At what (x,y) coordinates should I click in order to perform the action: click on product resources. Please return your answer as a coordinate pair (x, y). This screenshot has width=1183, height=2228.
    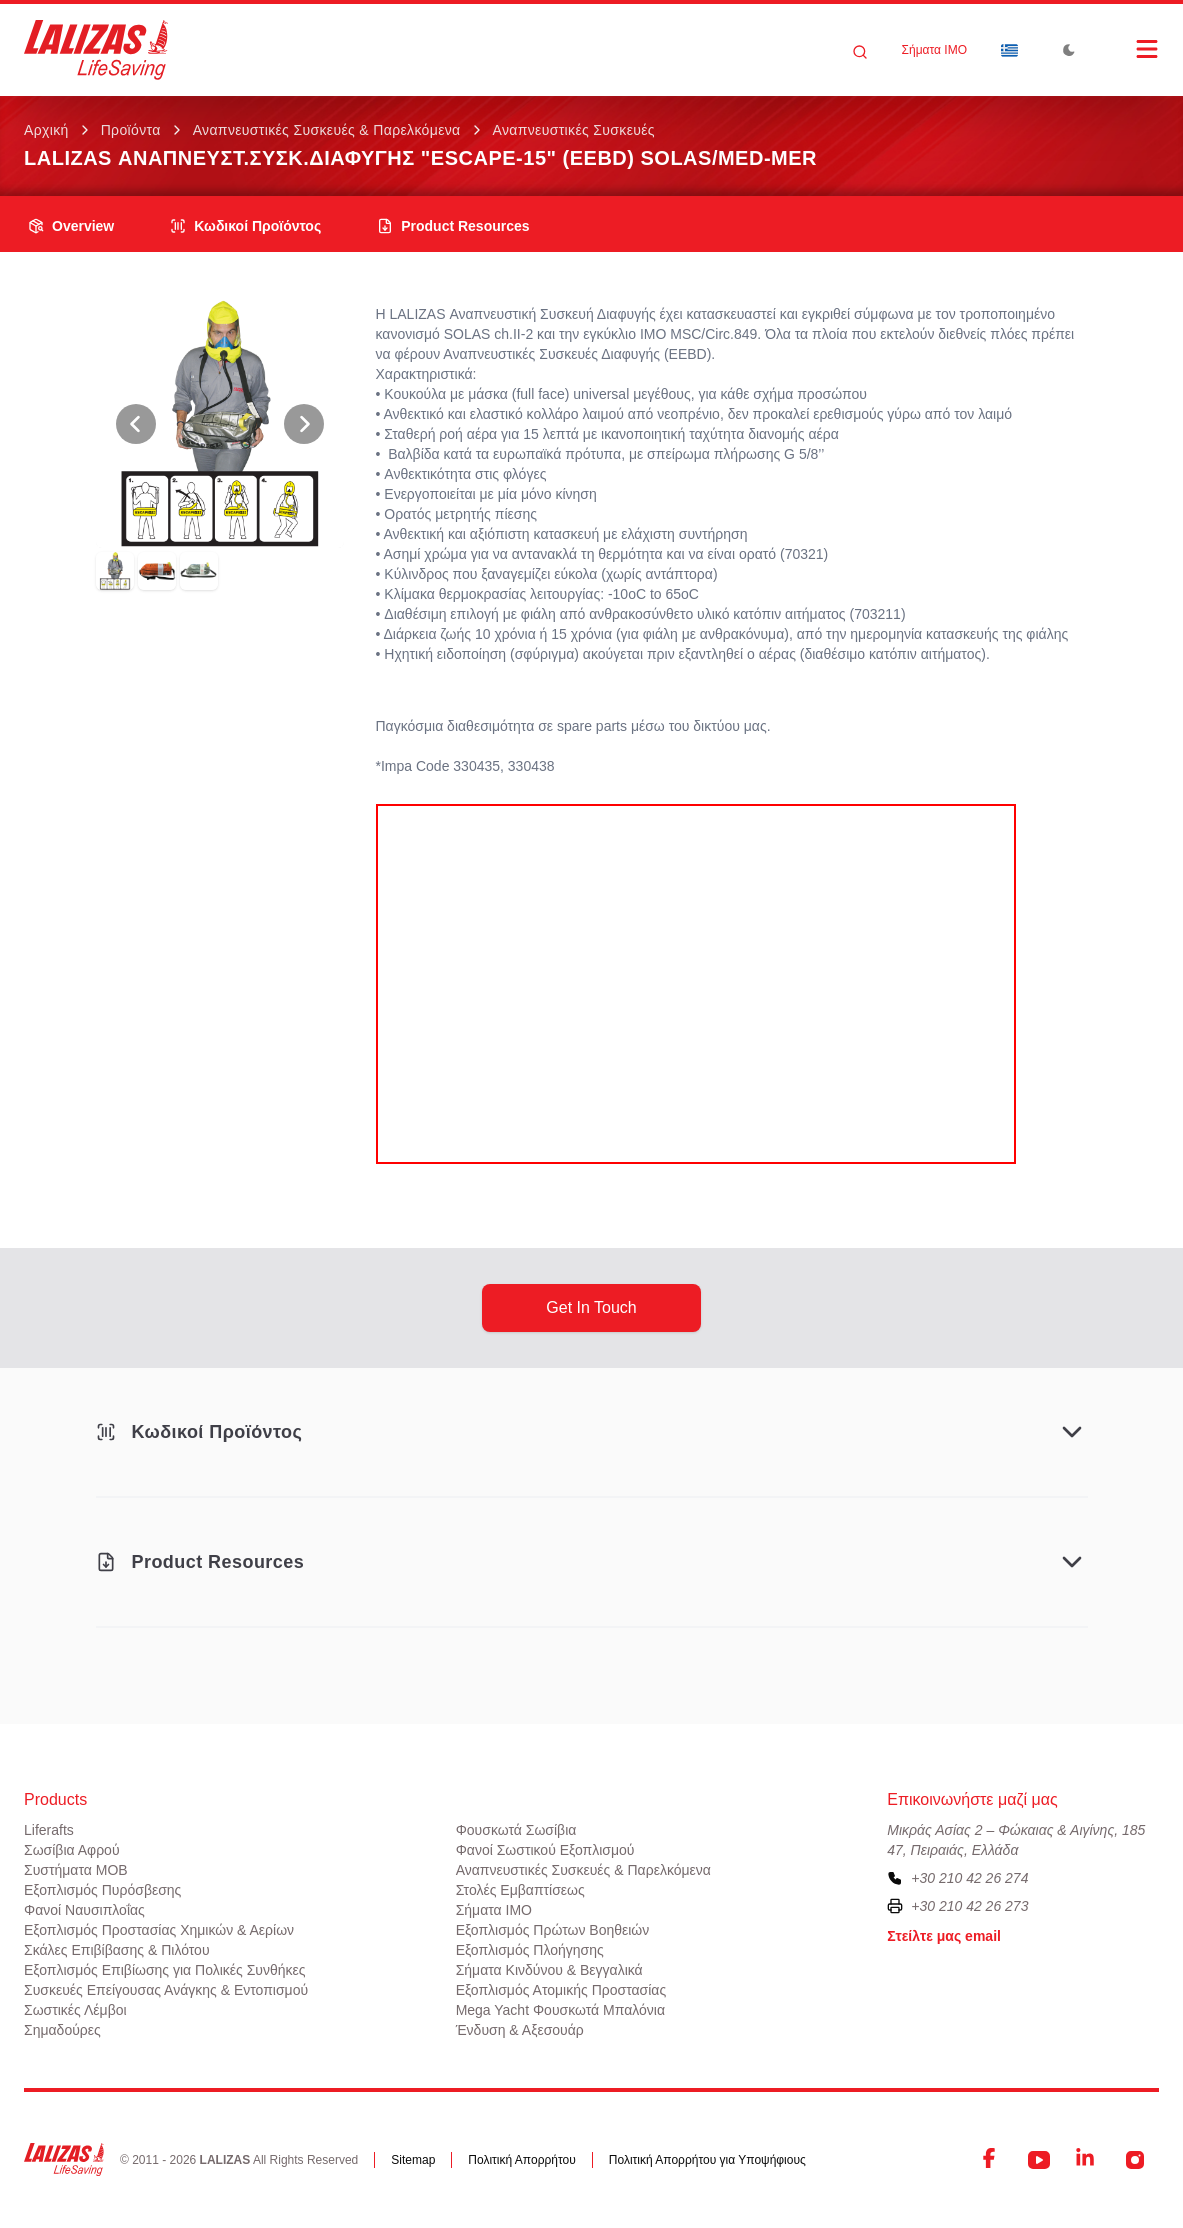
    Looking at the image, I should click on (453, 226).